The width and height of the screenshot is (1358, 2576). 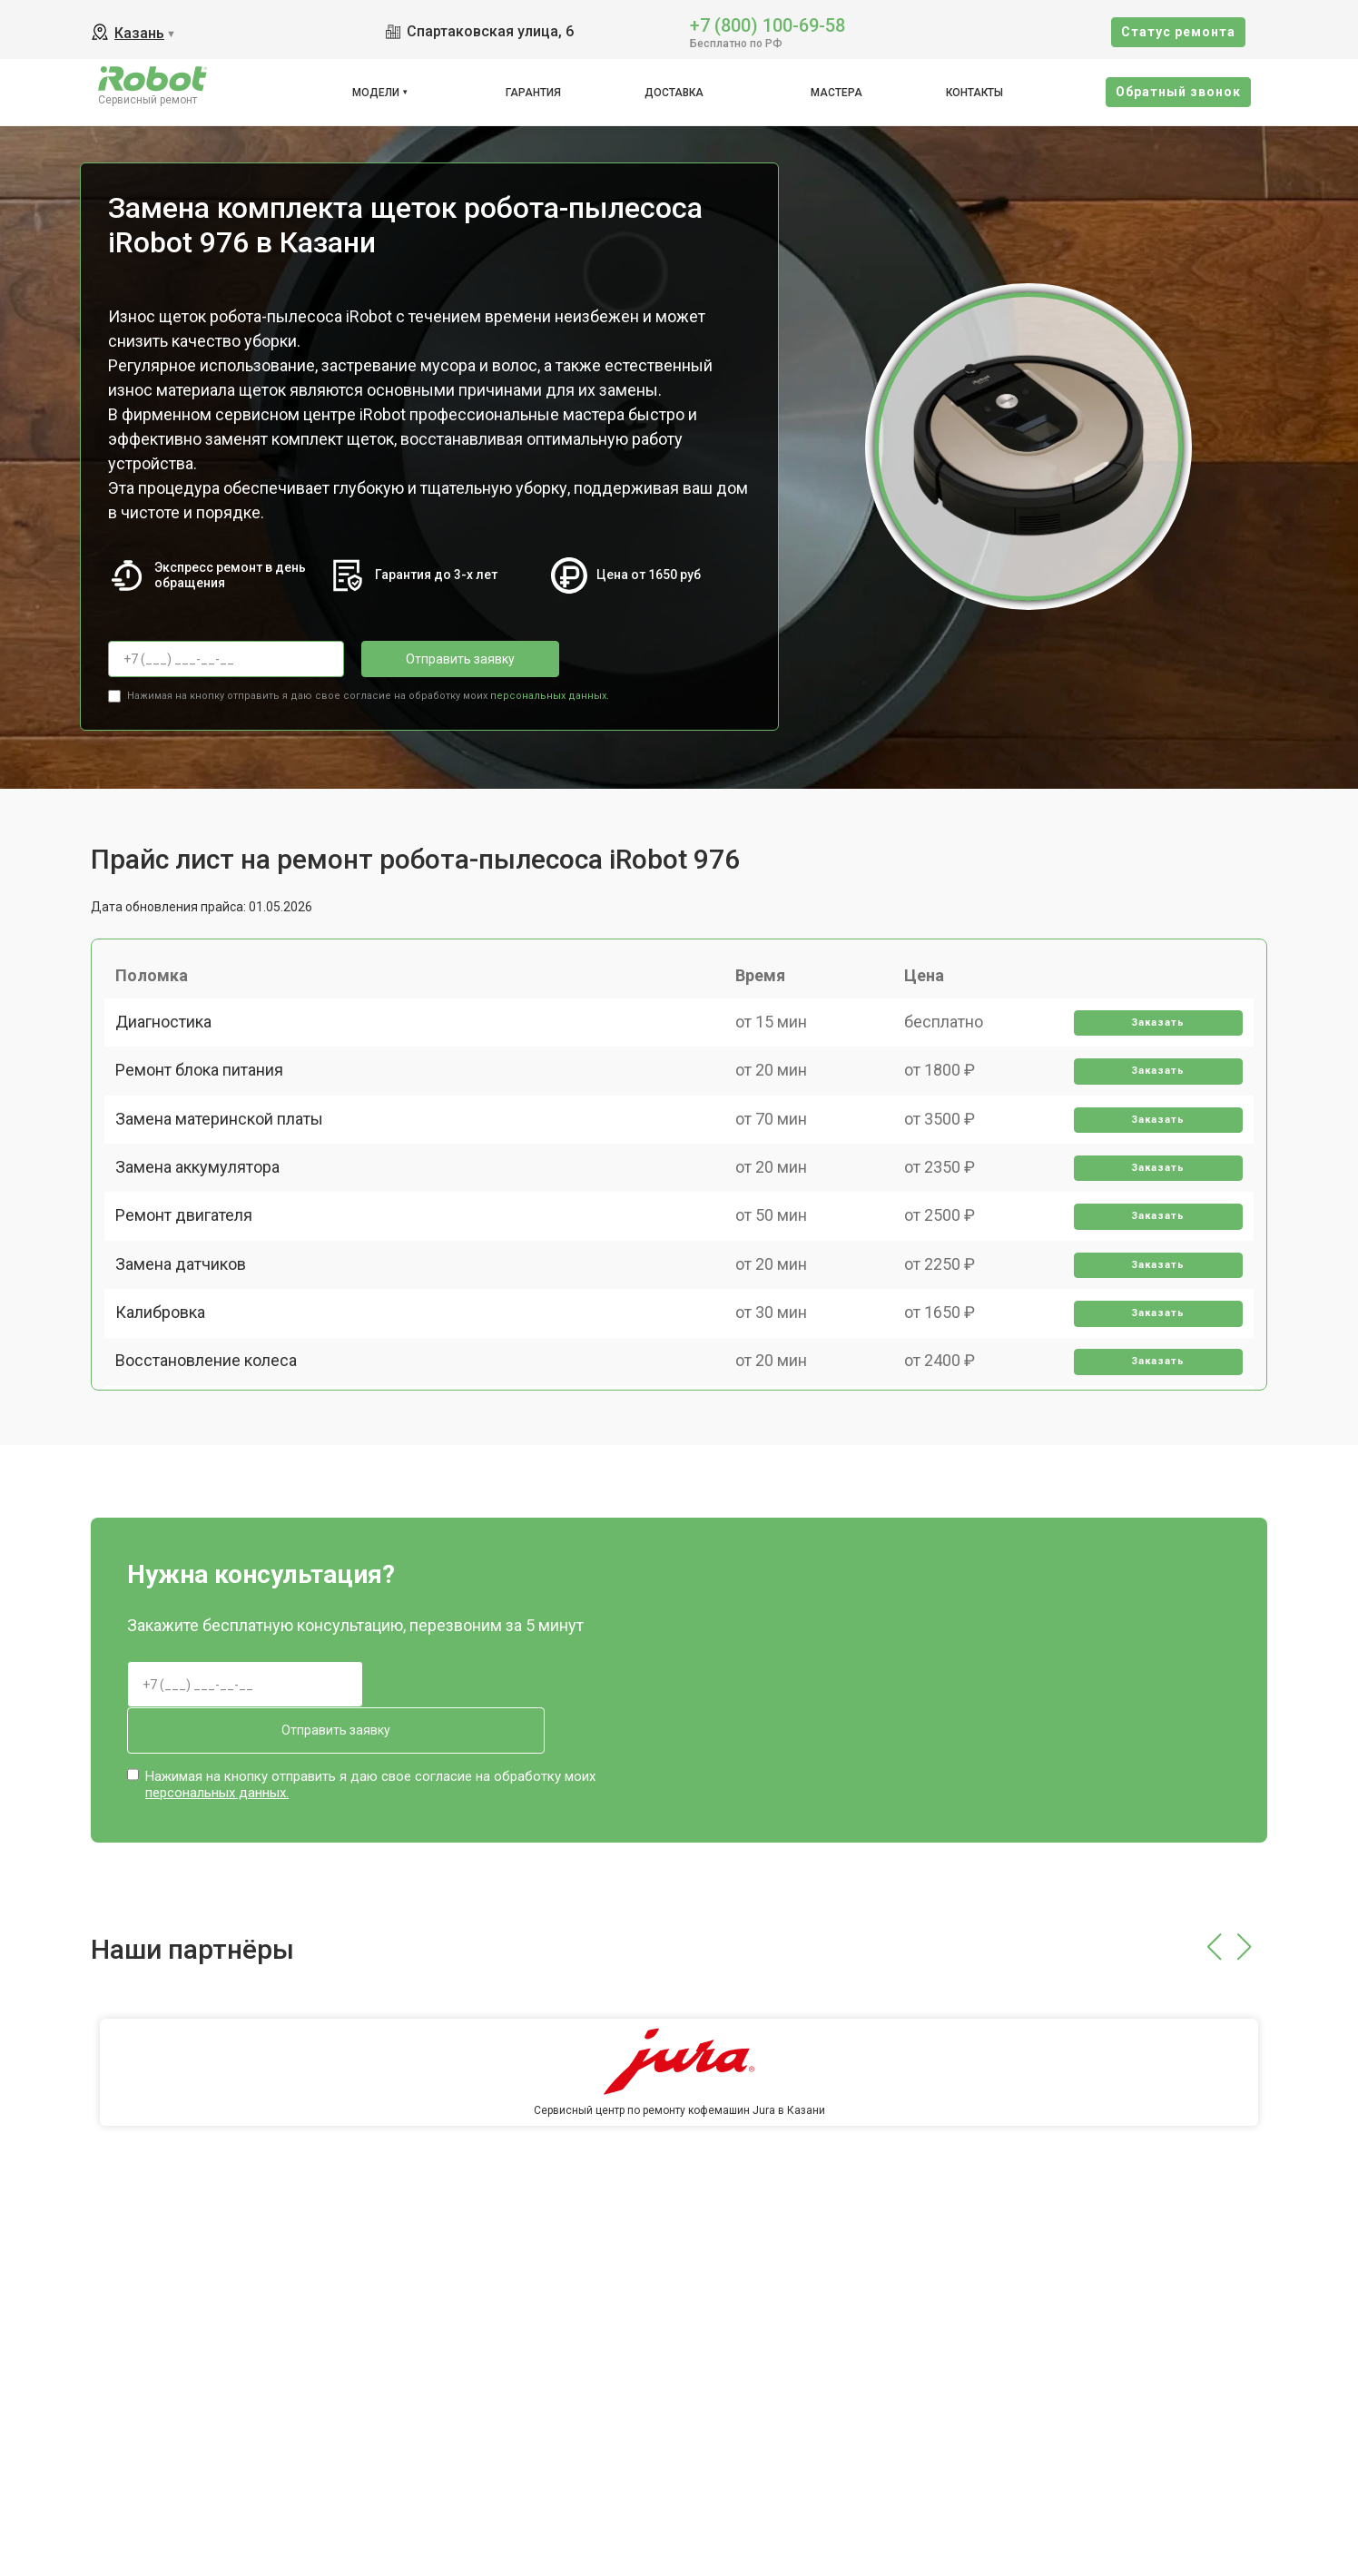 I want to click on Ремонт двигателя, so click(x=191, y=1290).